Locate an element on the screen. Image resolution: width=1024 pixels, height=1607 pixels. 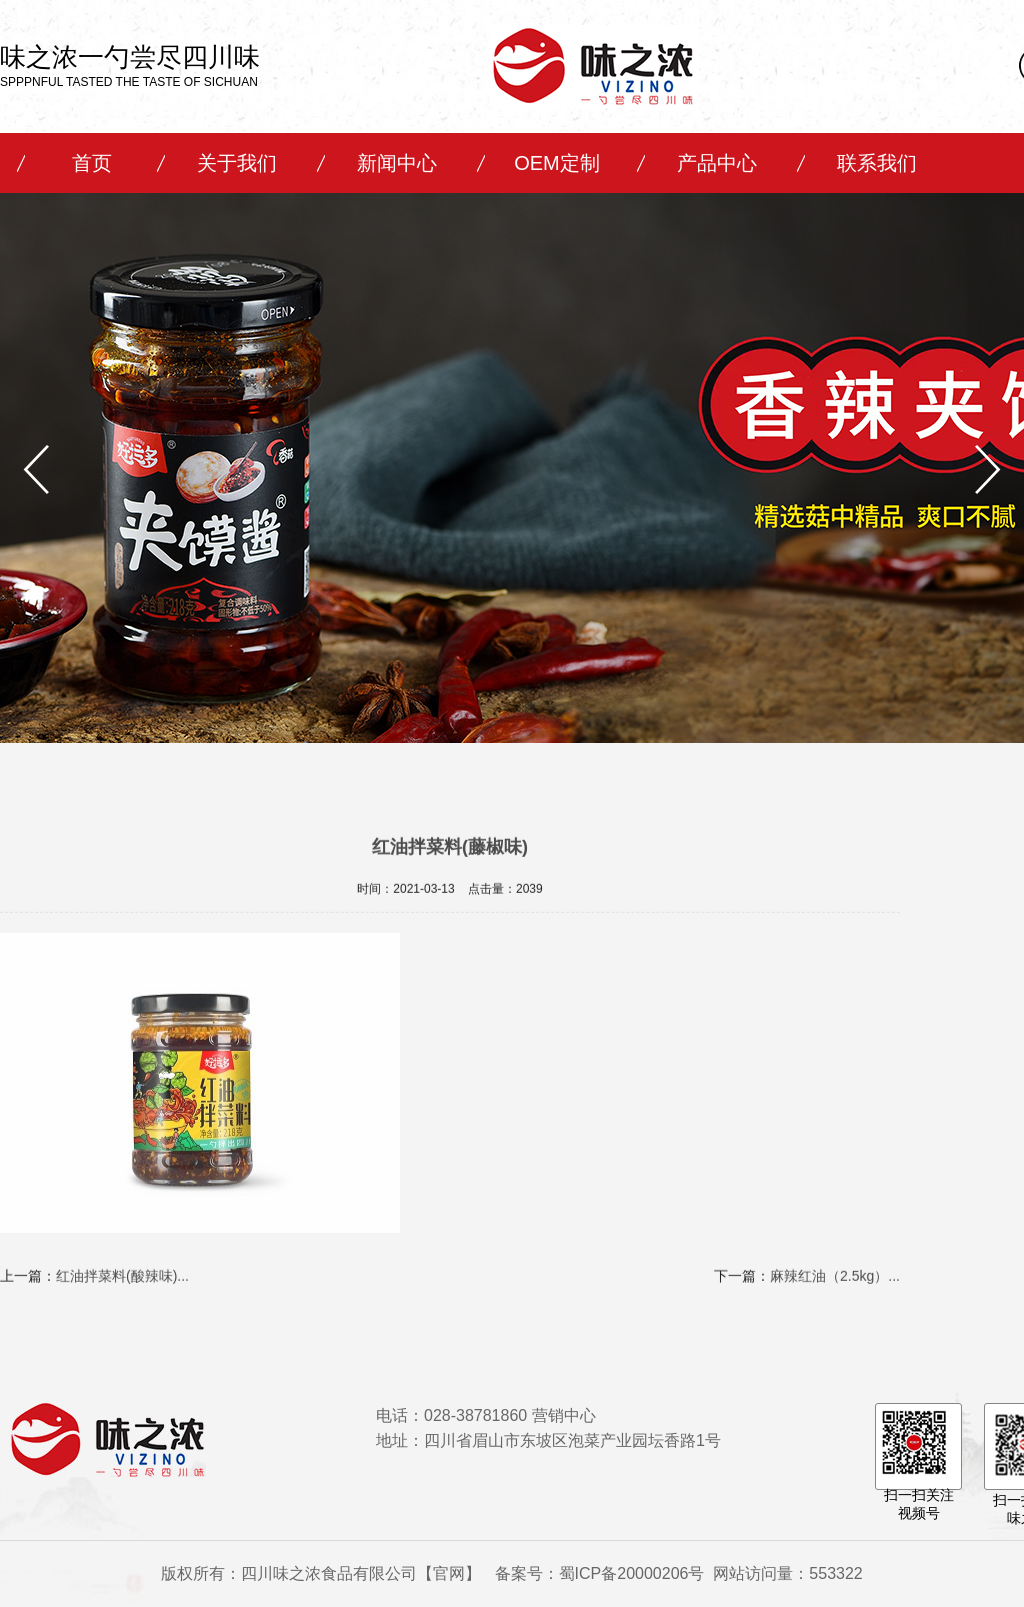
OEM定制 is located at coordinates (557, 163).